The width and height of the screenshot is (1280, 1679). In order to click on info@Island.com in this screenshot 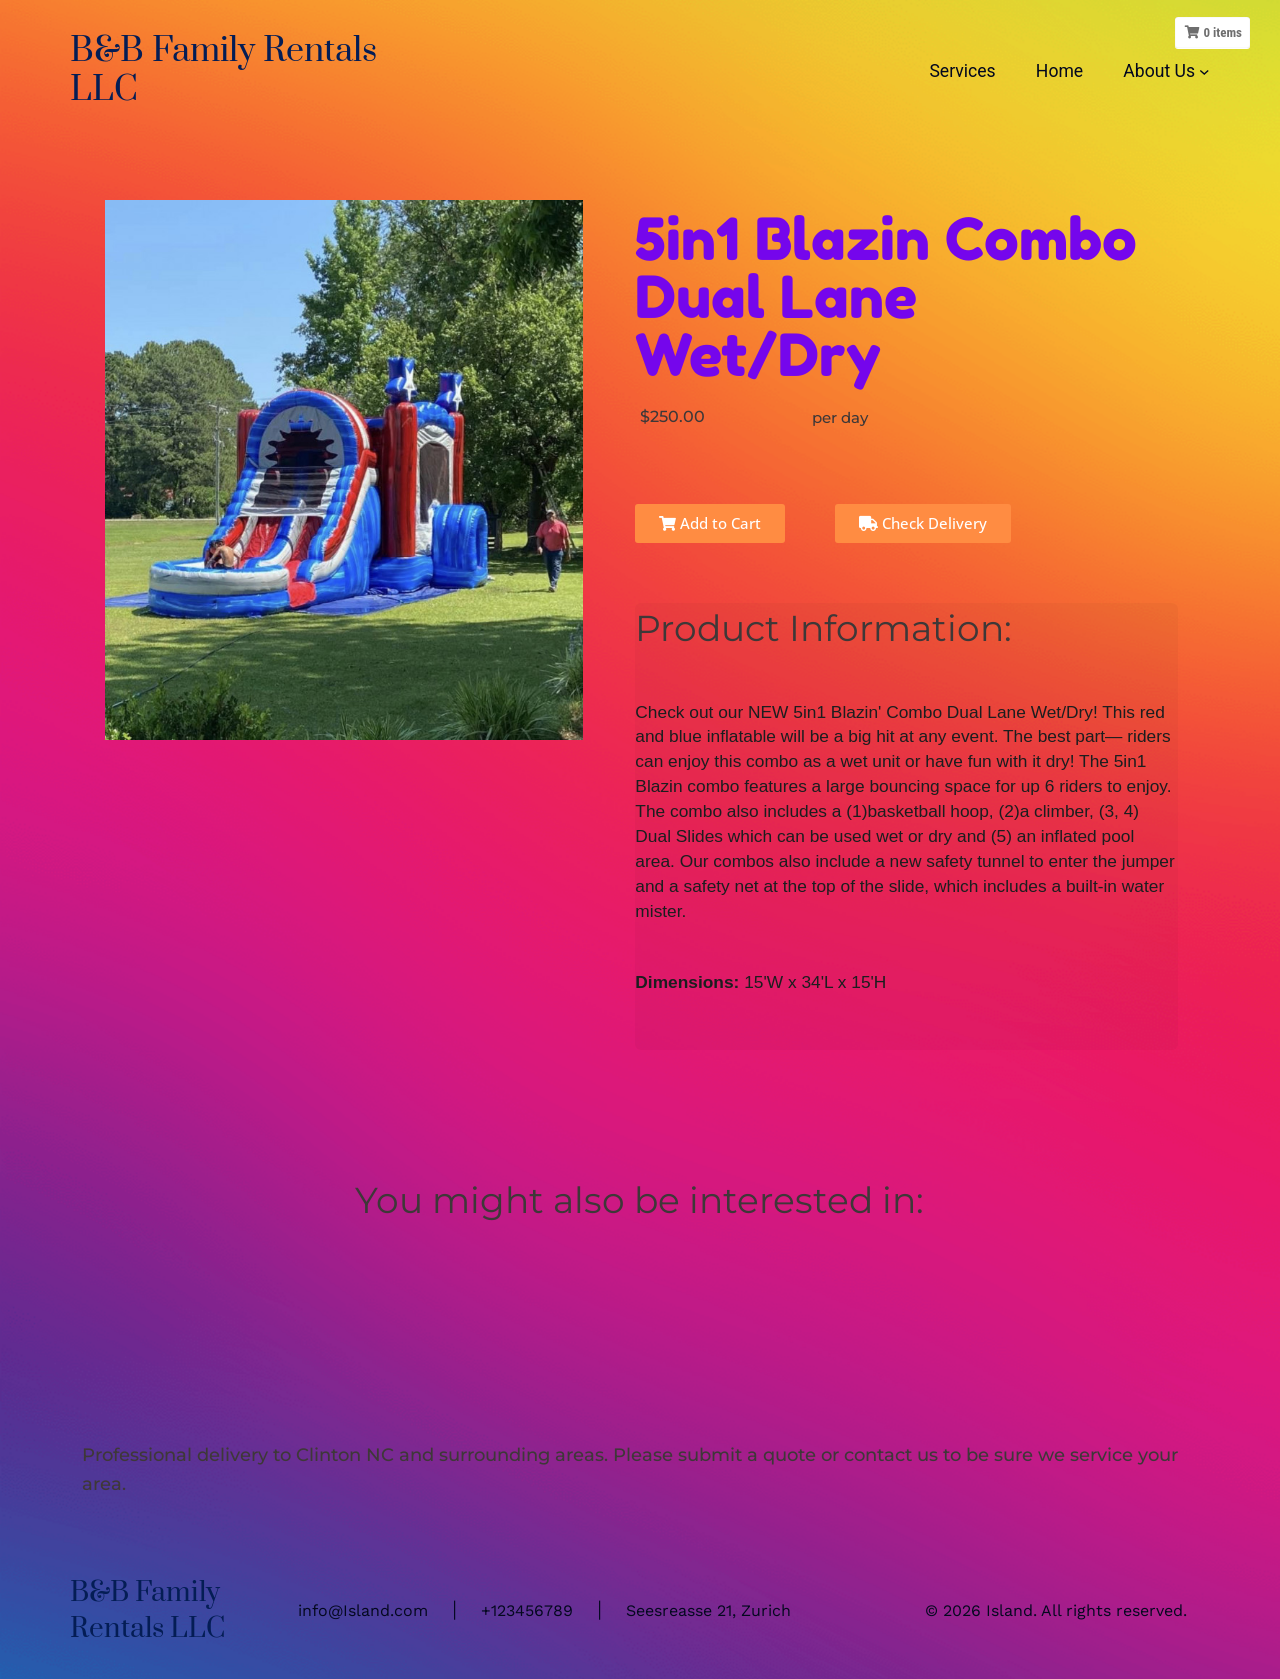, I will do `click(363, 1610)`.